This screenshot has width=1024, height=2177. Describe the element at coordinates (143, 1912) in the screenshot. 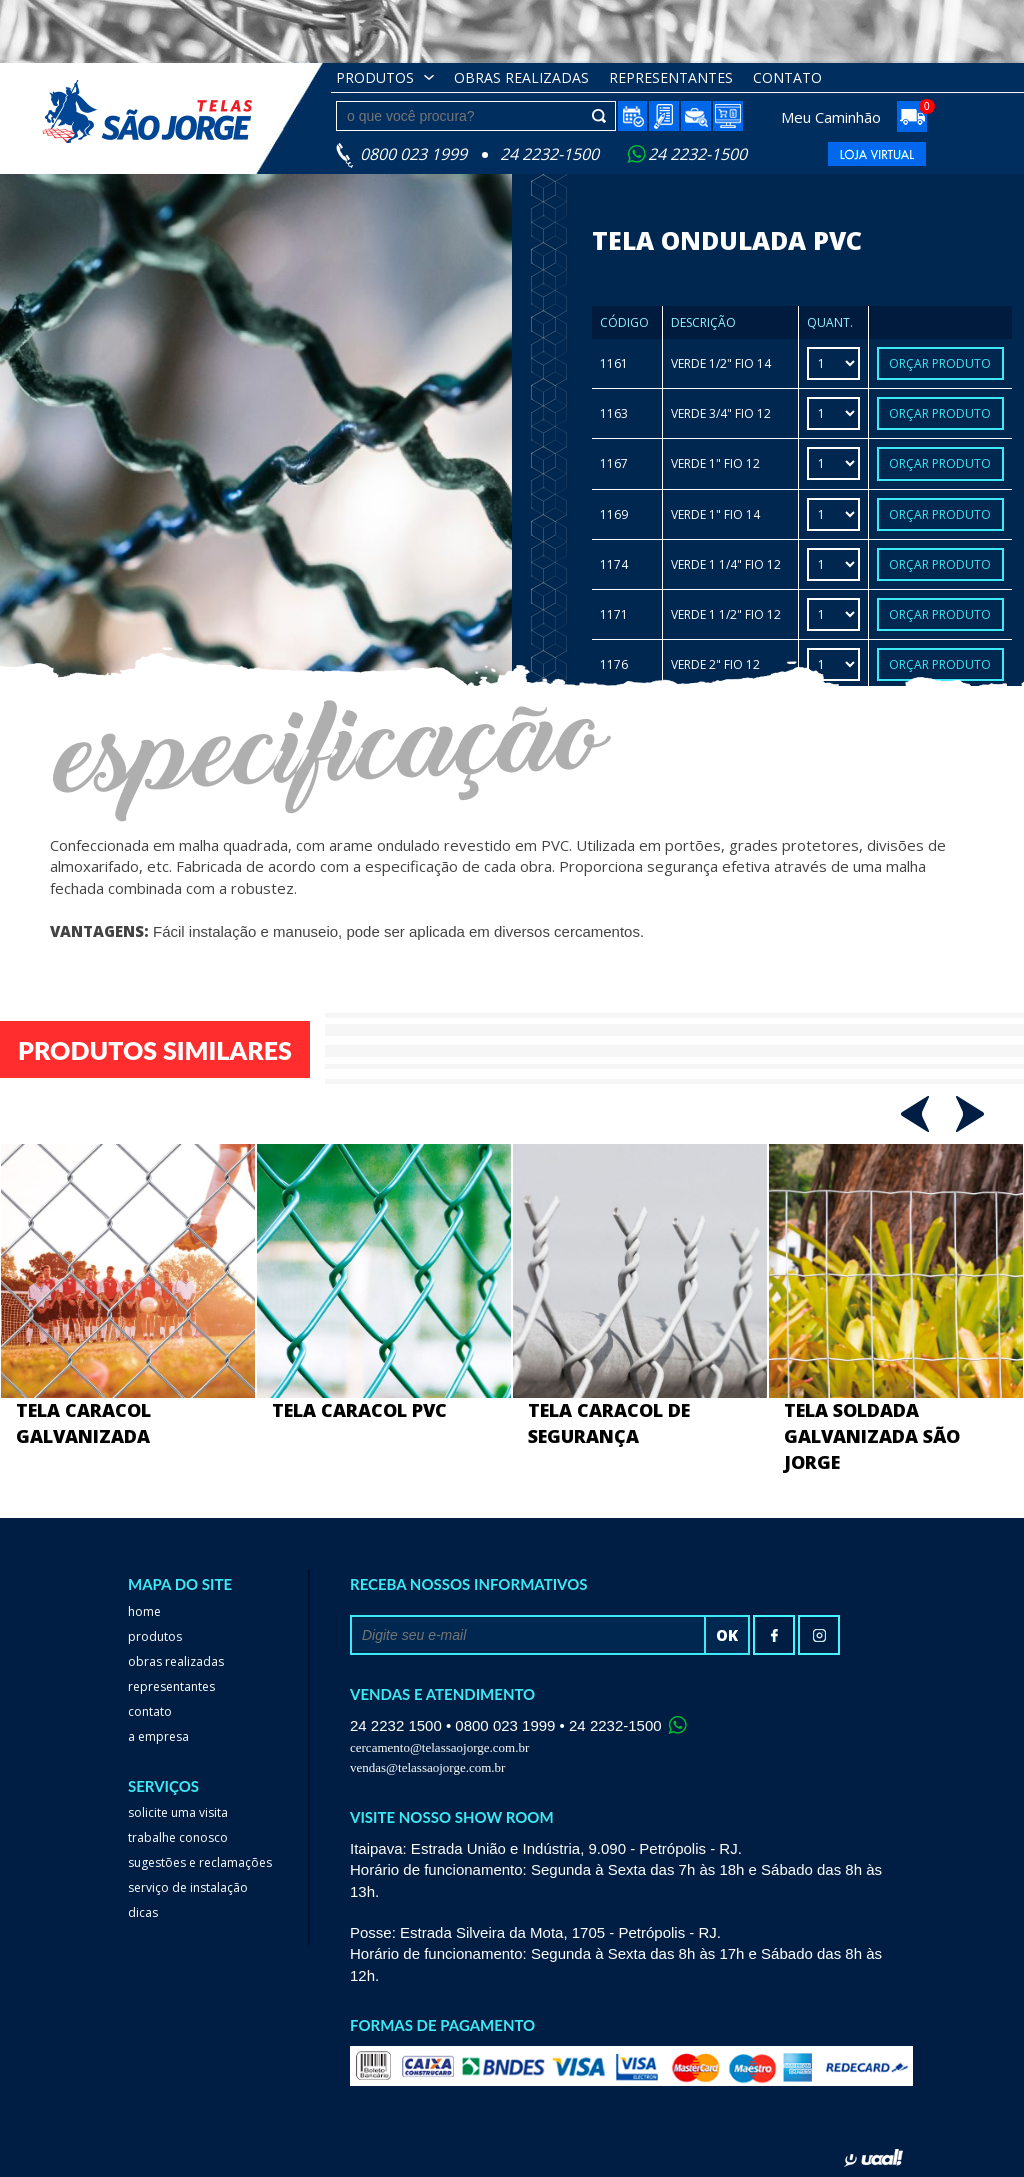

I see `dicas` at that location.